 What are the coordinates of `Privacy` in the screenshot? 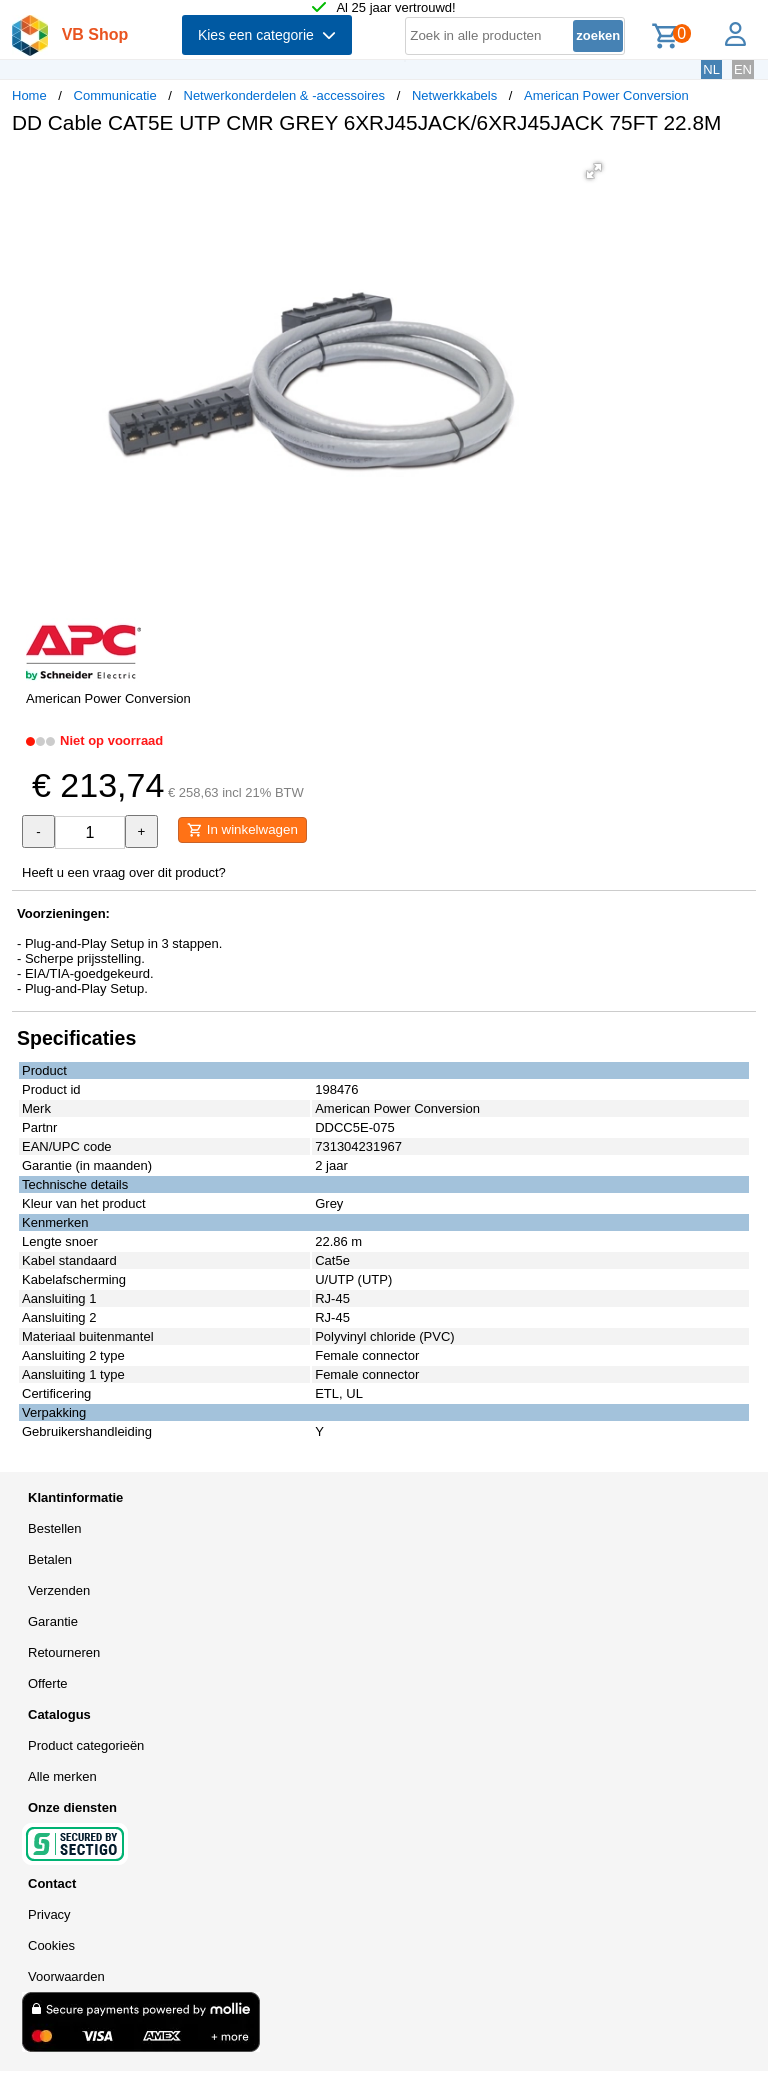 It's located at (49, 1914).